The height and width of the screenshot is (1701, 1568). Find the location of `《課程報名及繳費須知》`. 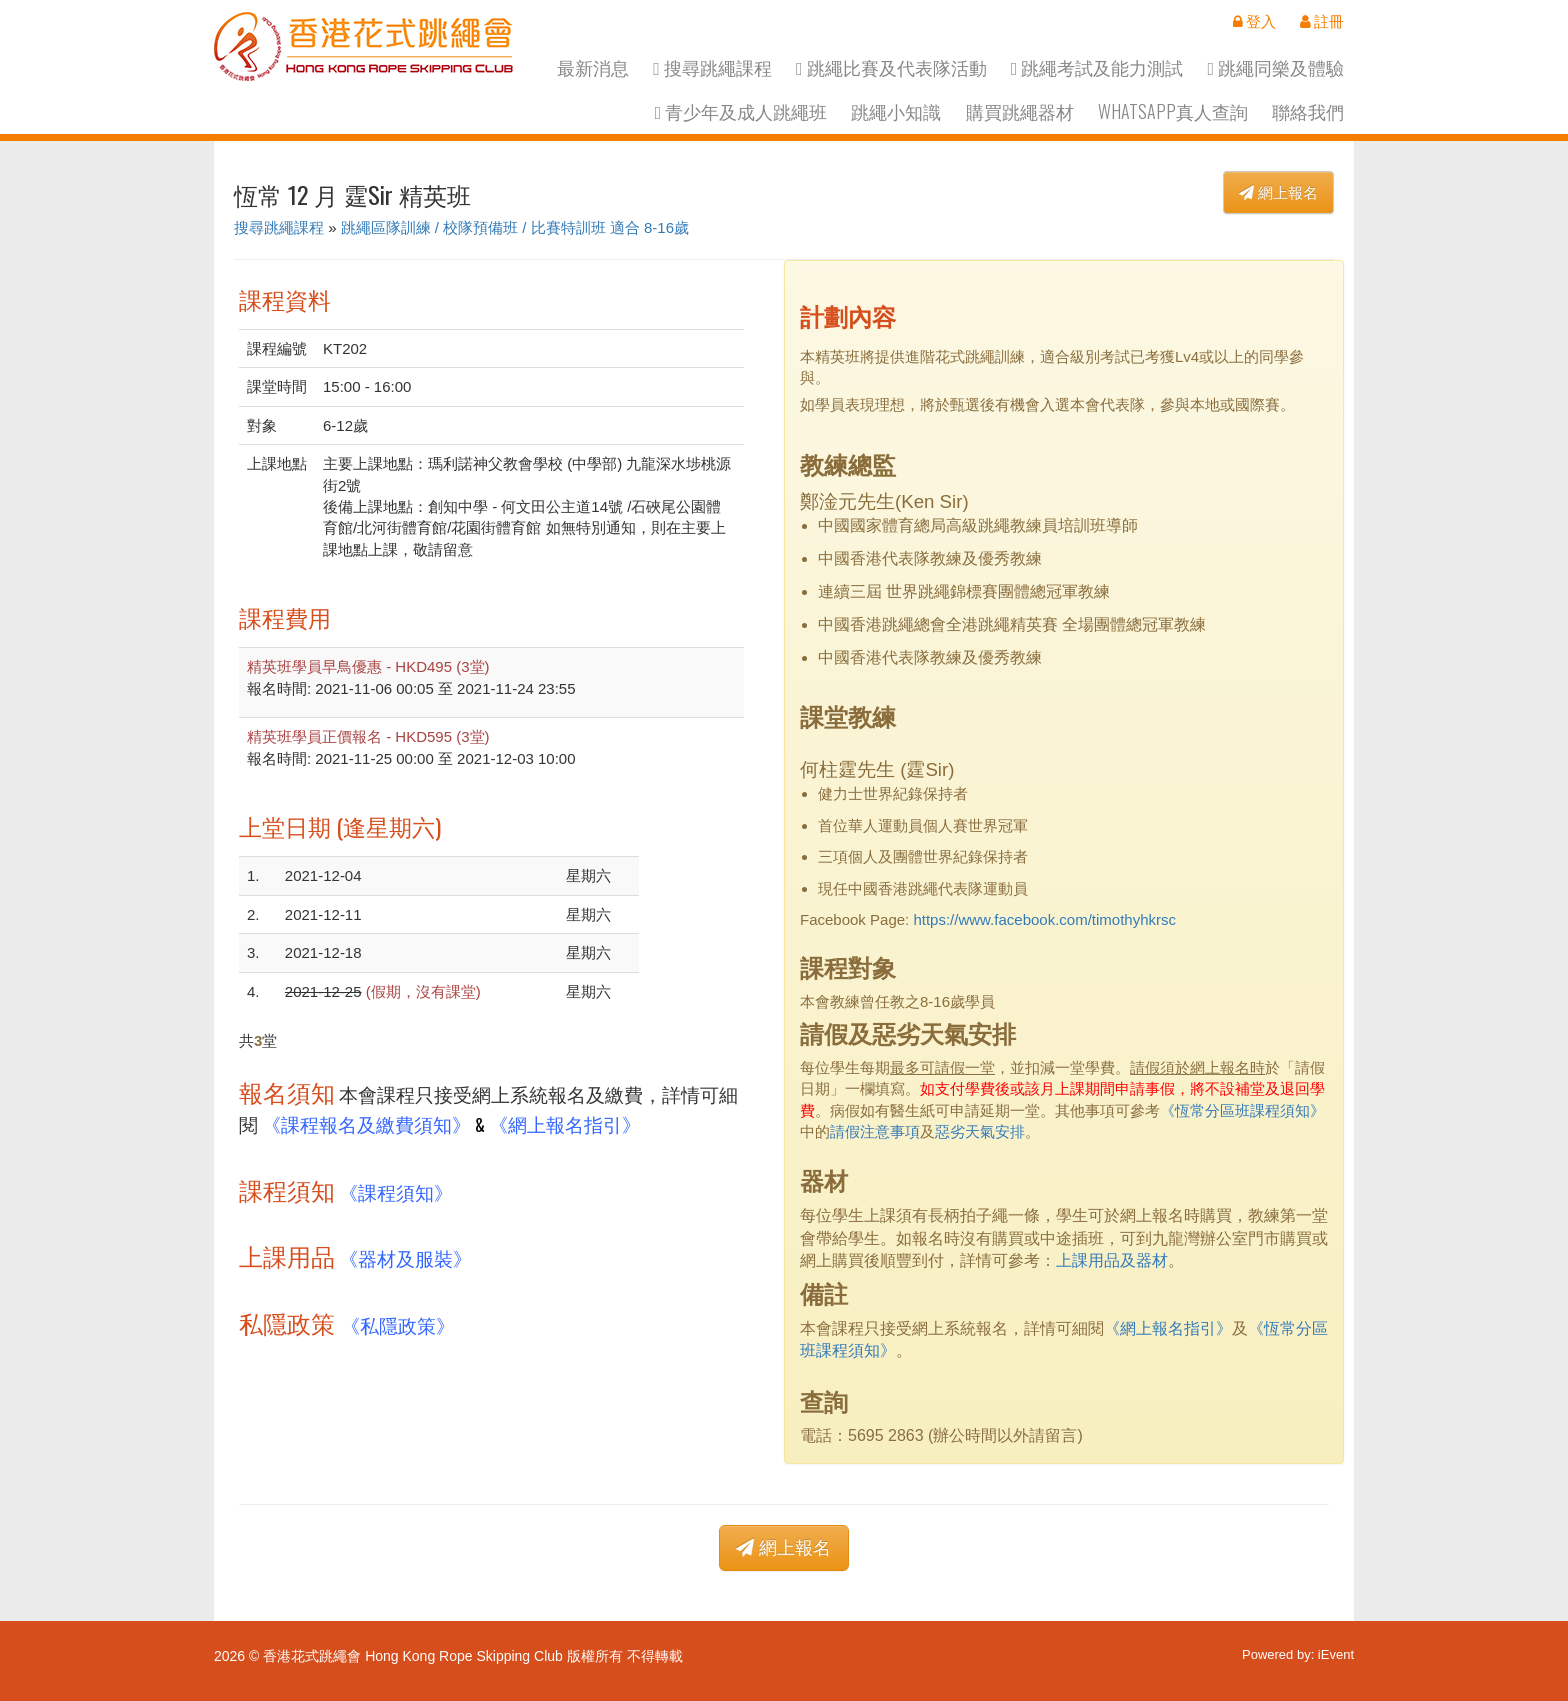

《課程報名及繳費須知》 is located at coordinates (366, 1123).